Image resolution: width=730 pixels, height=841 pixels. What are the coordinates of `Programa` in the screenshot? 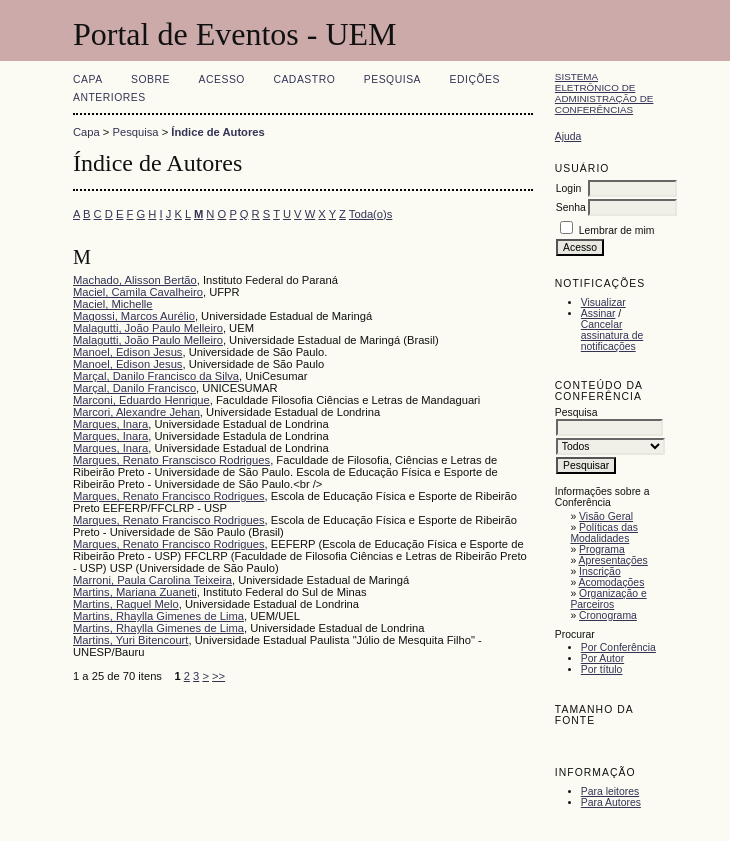 It's located at (602, 549).